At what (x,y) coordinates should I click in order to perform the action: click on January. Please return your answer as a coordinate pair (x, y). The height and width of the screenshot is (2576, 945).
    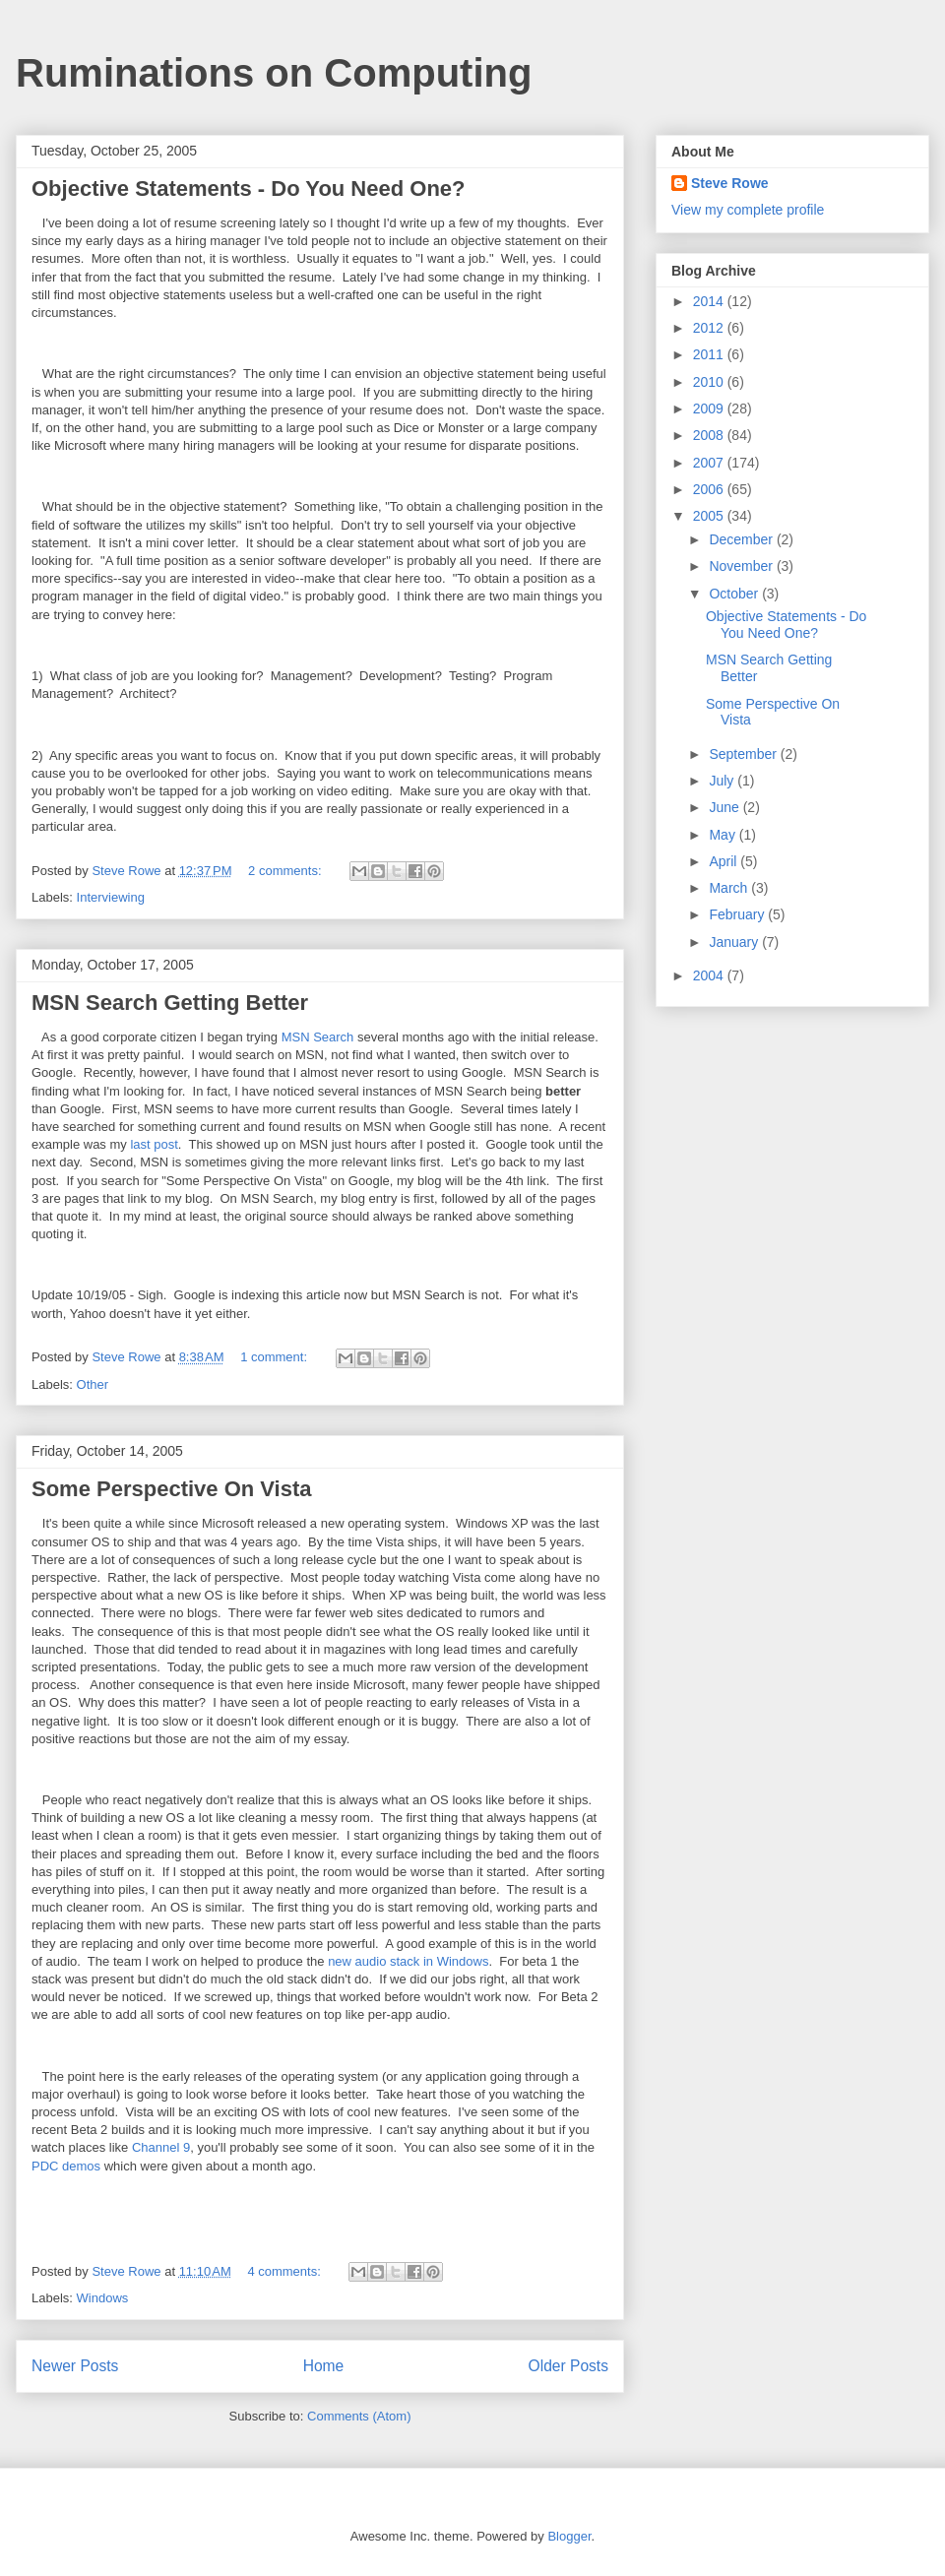
    Looking at the image, I should click on (735, 942).